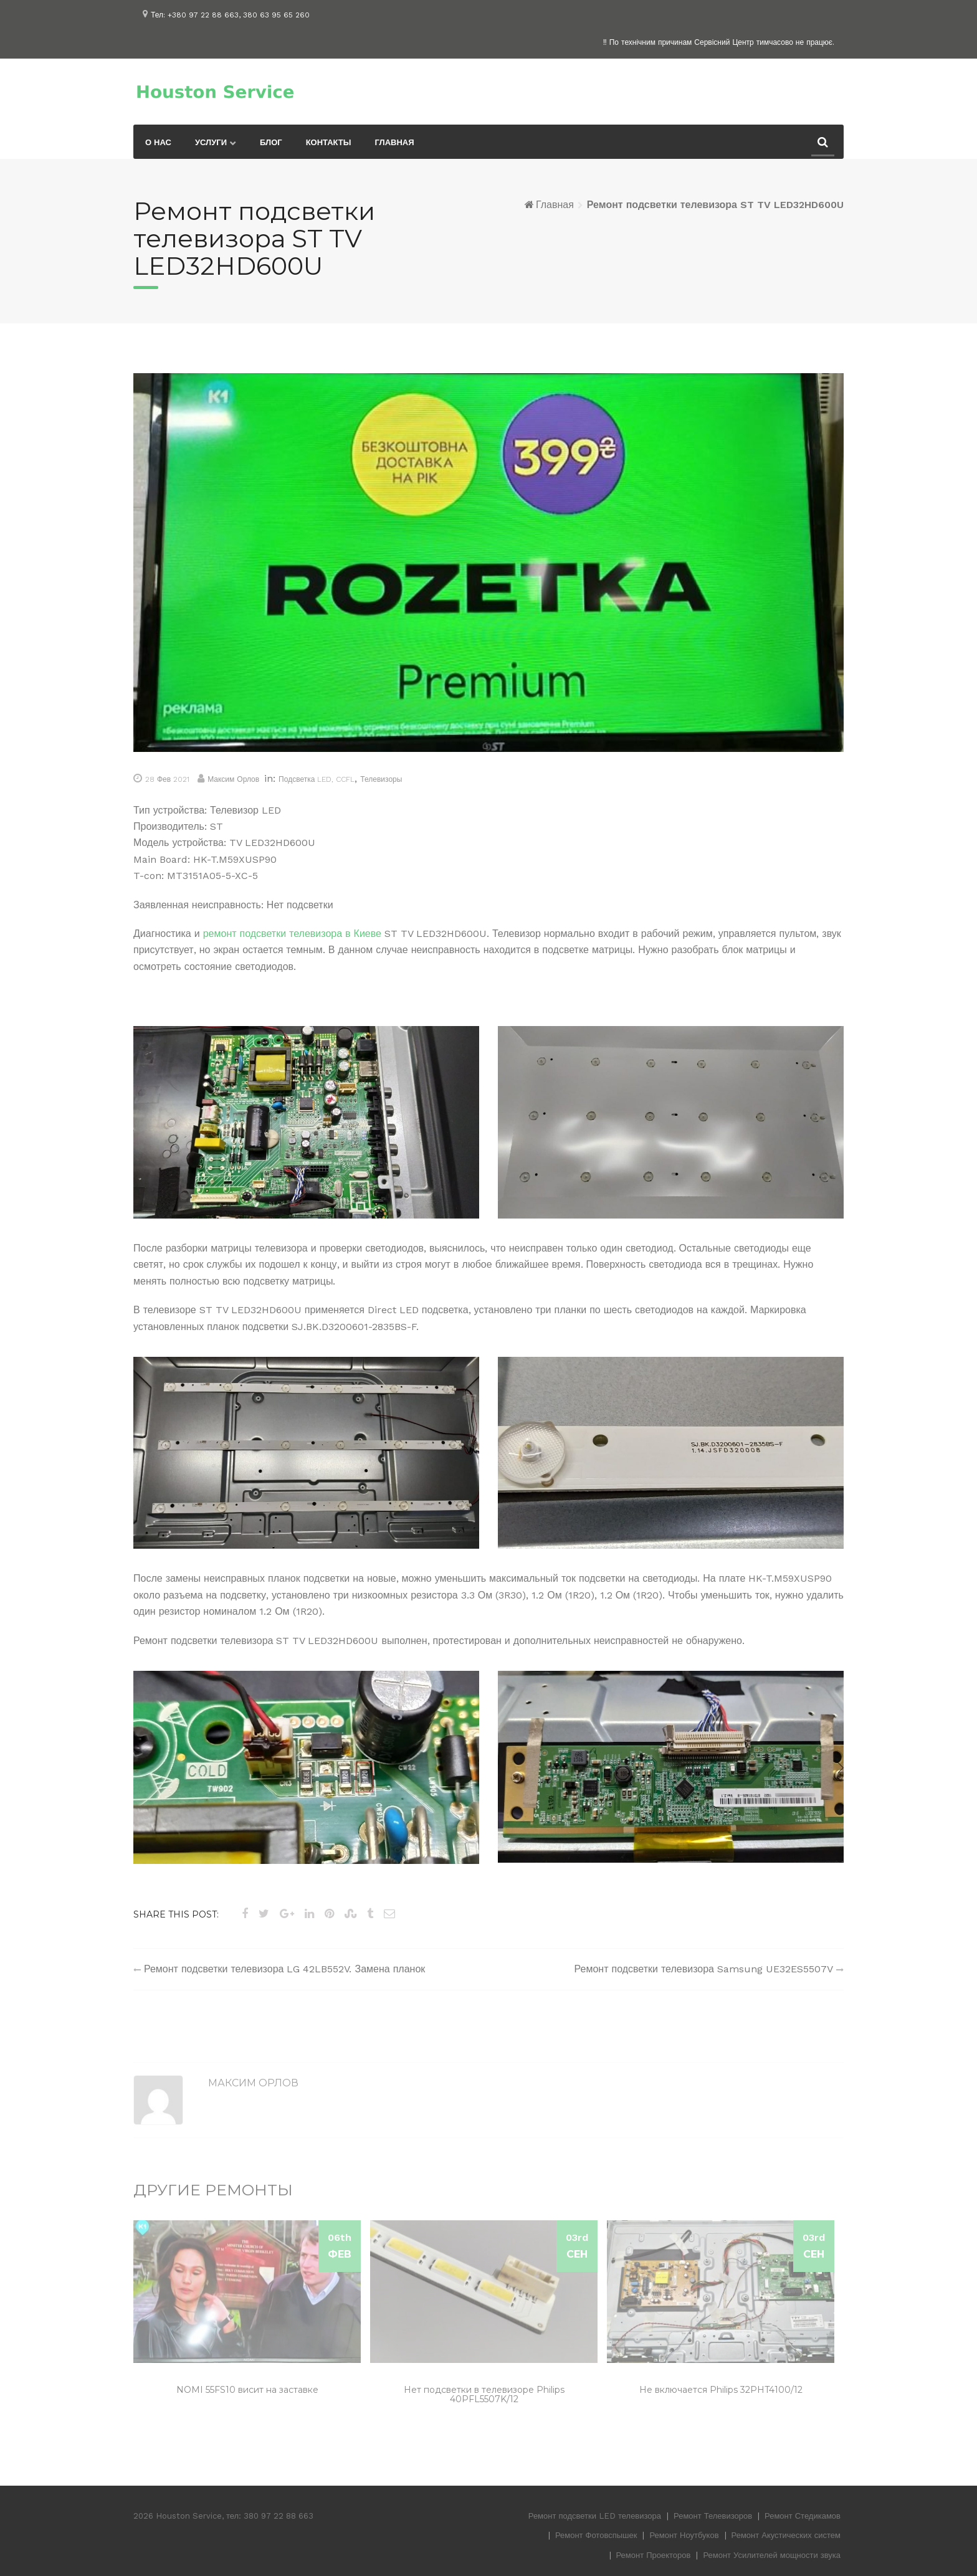 The image size is (977, 2576). What do you see at coordinates (284, 1969) in the screenshot?
I see `Ремонт подсветки телевизора LG 42LB552V. Замена планок` at bounding box center [284, 1969].